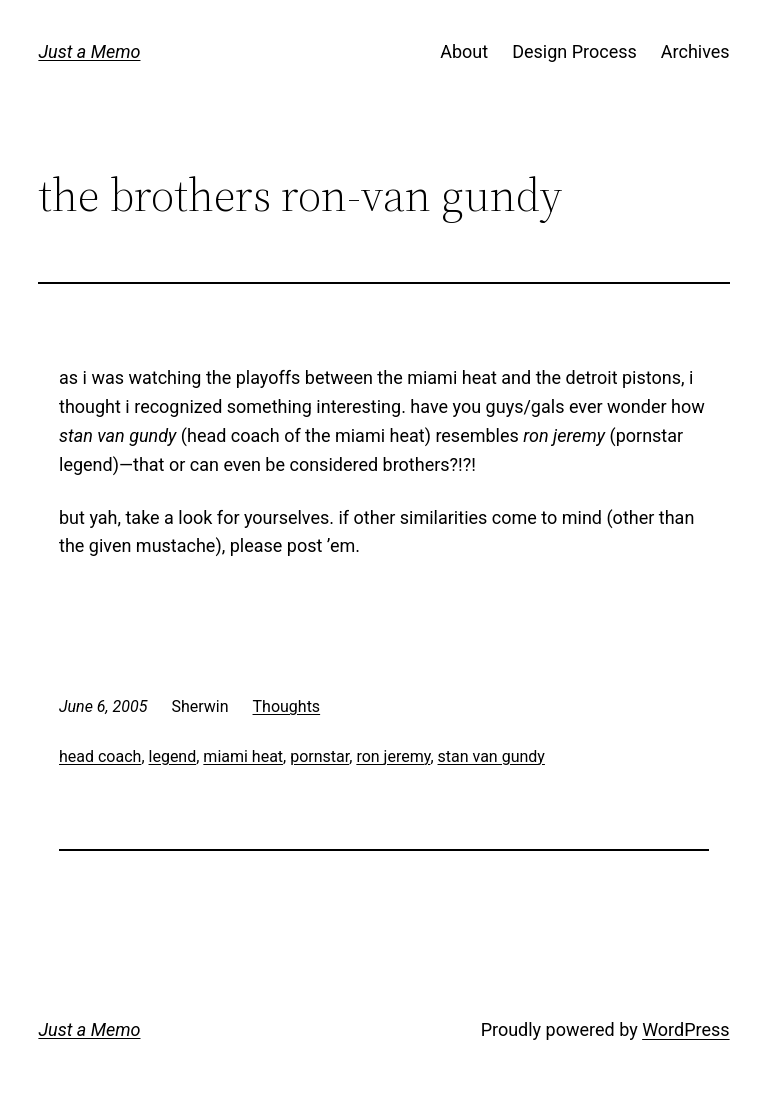  I want to click on miami heat, so click(243, 756).